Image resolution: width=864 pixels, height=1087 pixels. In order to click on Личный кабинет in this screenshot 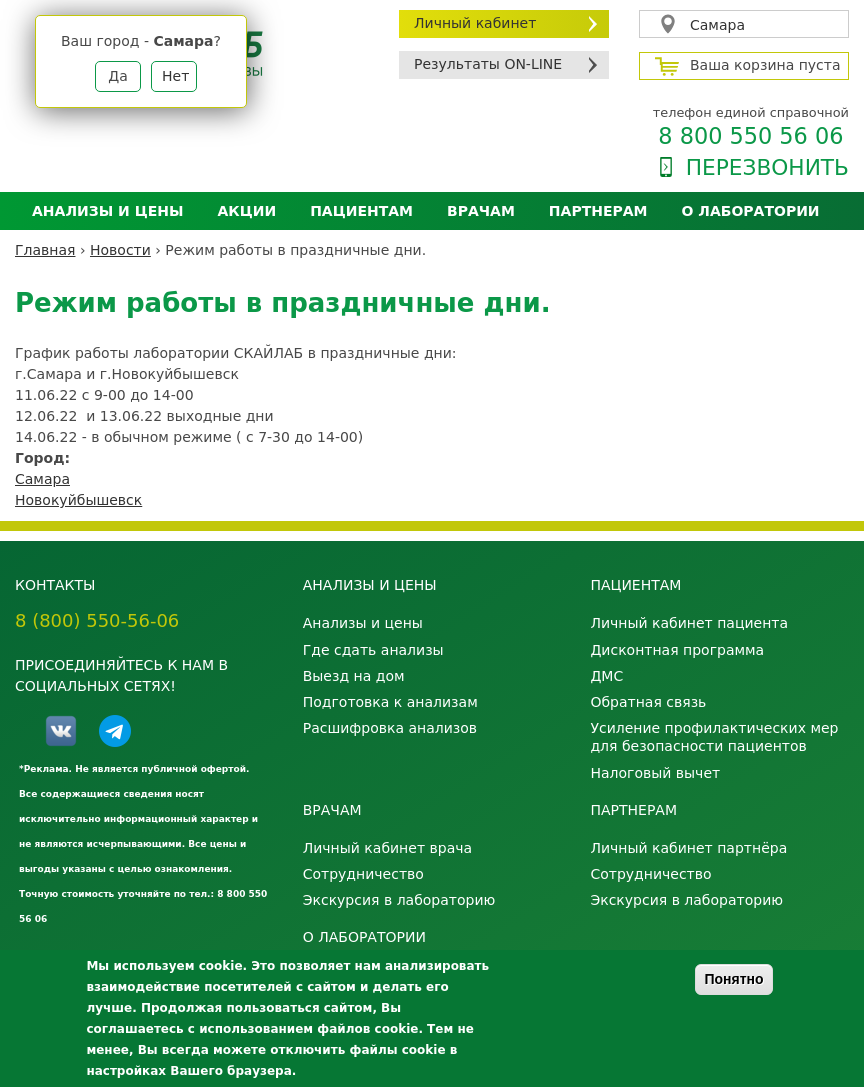, I will do `click(475, 23)`.